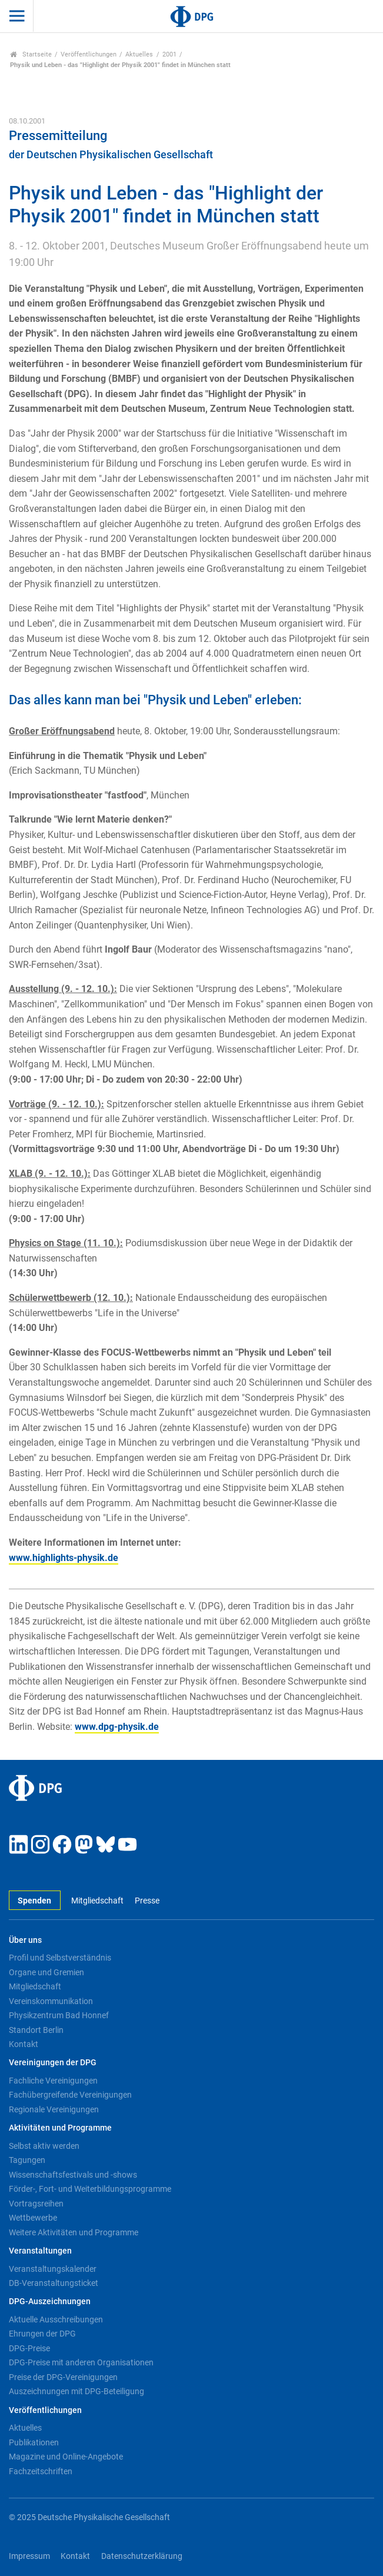 This screenshot has width=383, height=2576. What do you see at coordinates (60, 2128) in the screenshot?
I see `Aktivitäten und Programme` at bounding box center [60, 2128].